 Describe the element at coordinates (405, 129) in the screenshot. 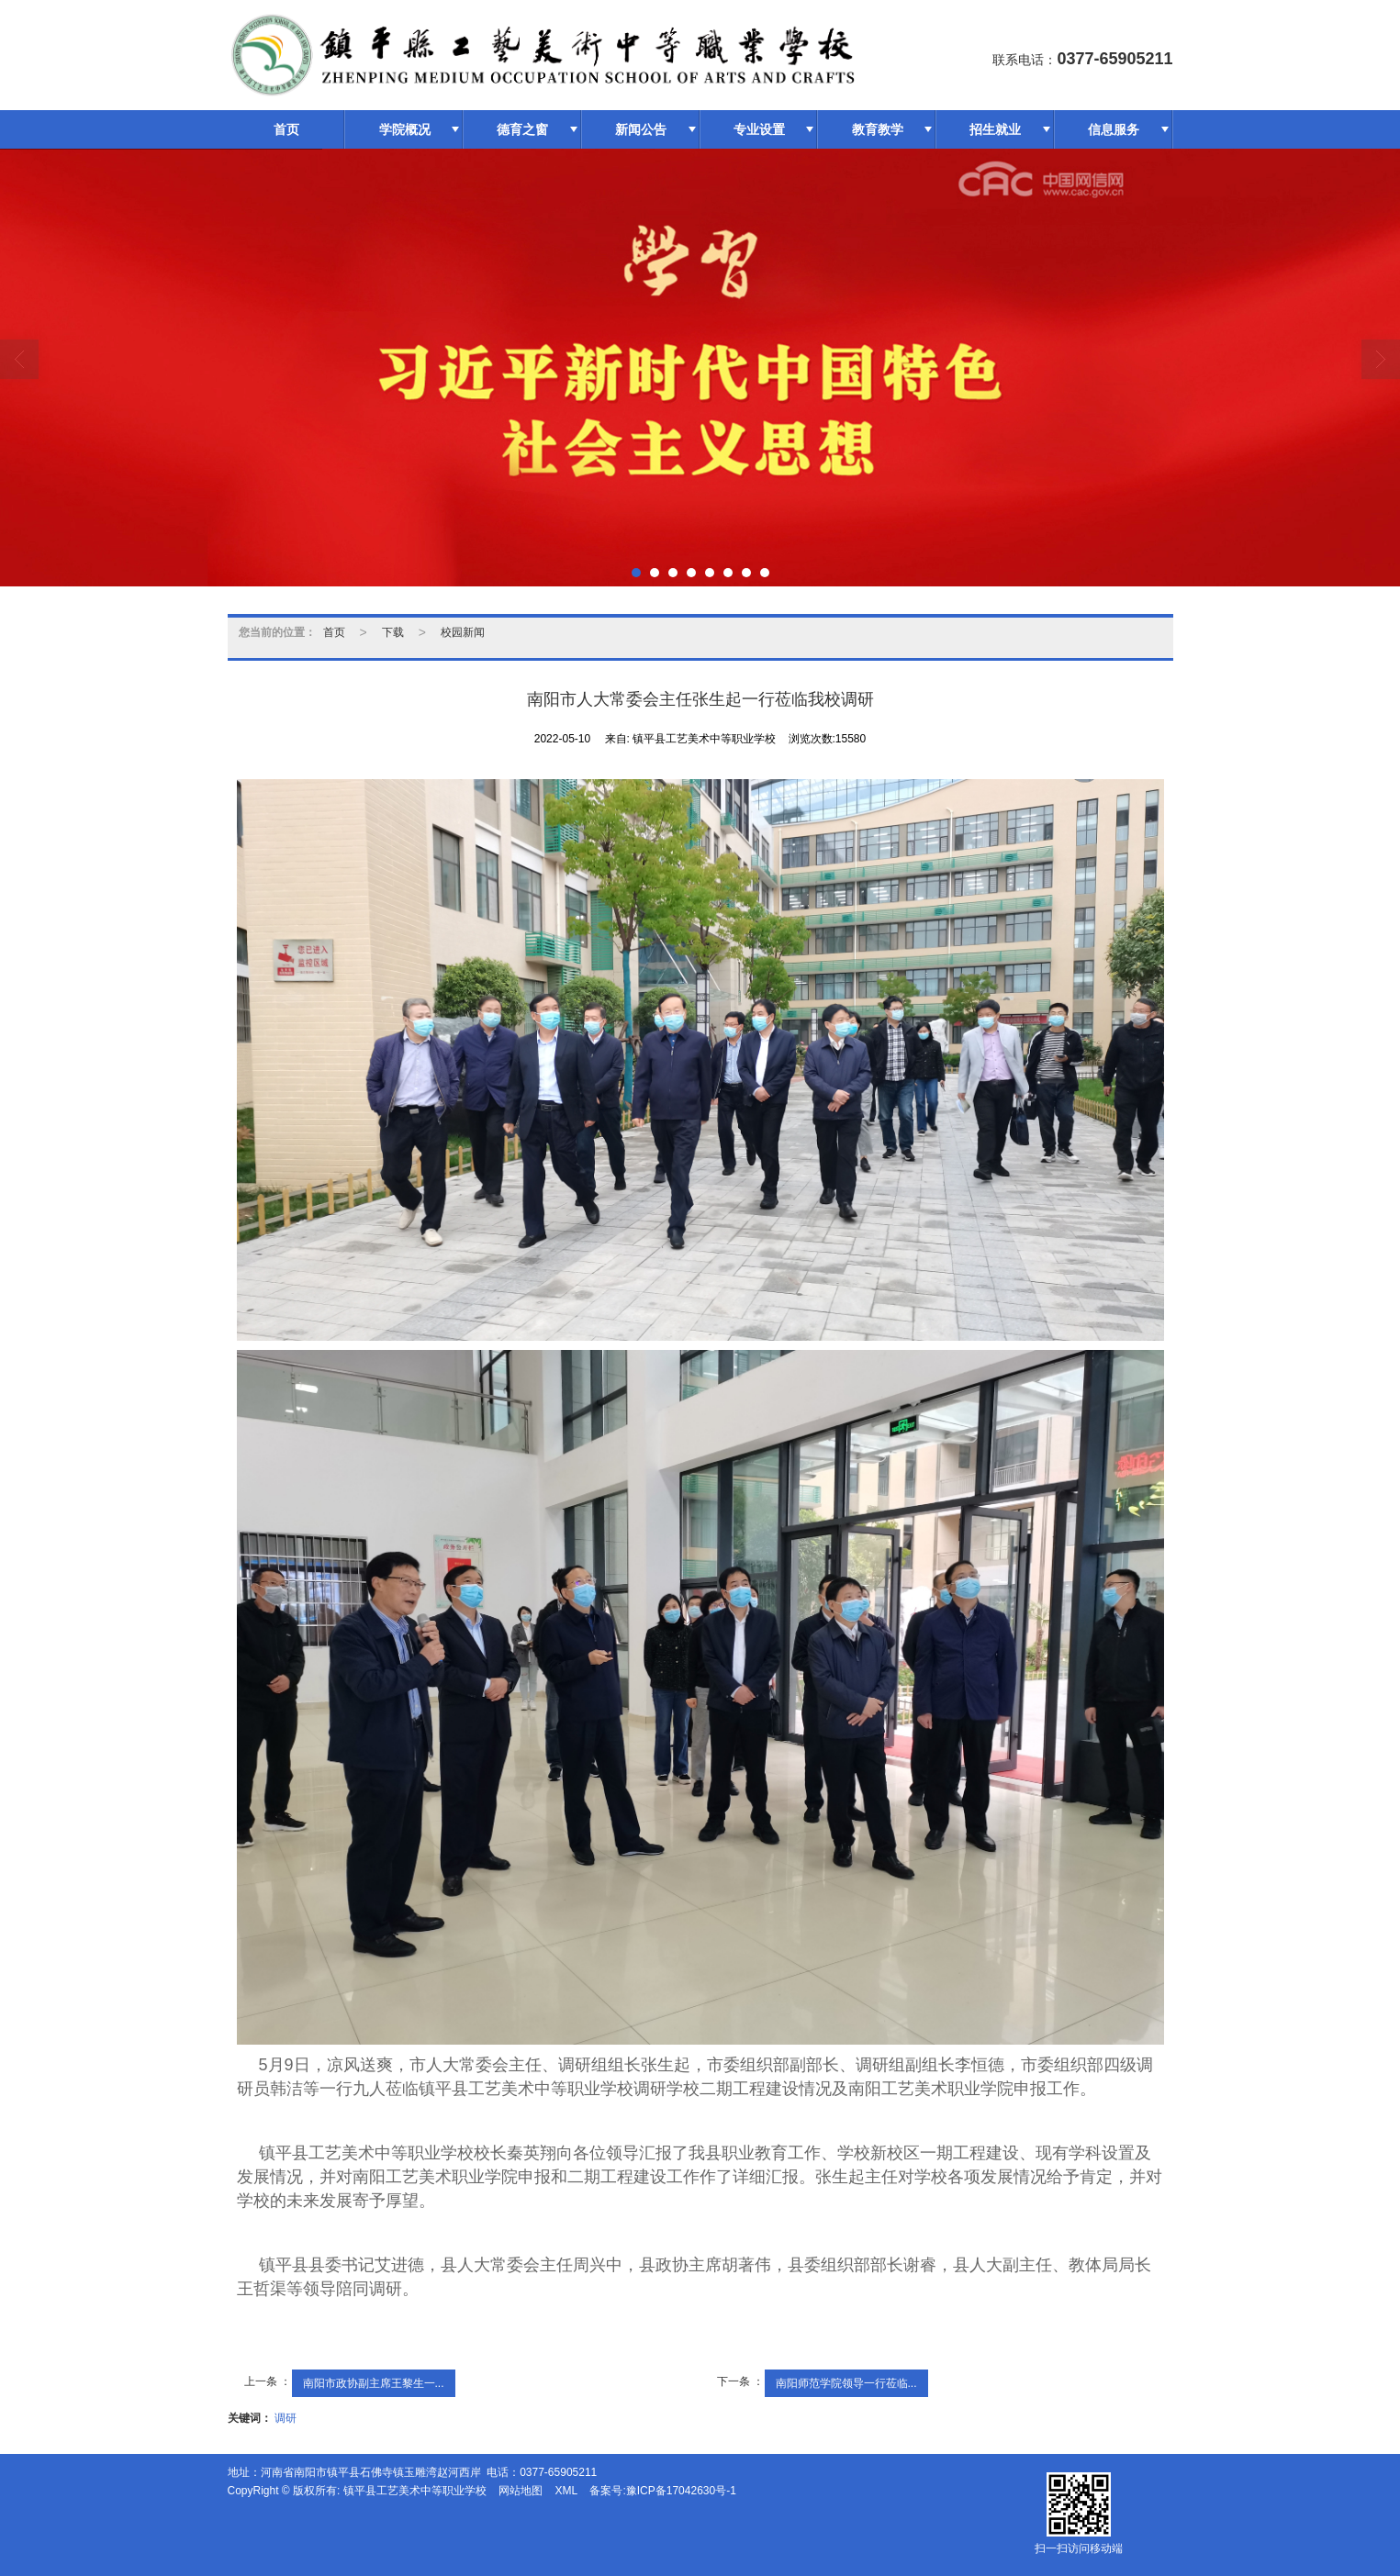

I see `学院概况` at that location.